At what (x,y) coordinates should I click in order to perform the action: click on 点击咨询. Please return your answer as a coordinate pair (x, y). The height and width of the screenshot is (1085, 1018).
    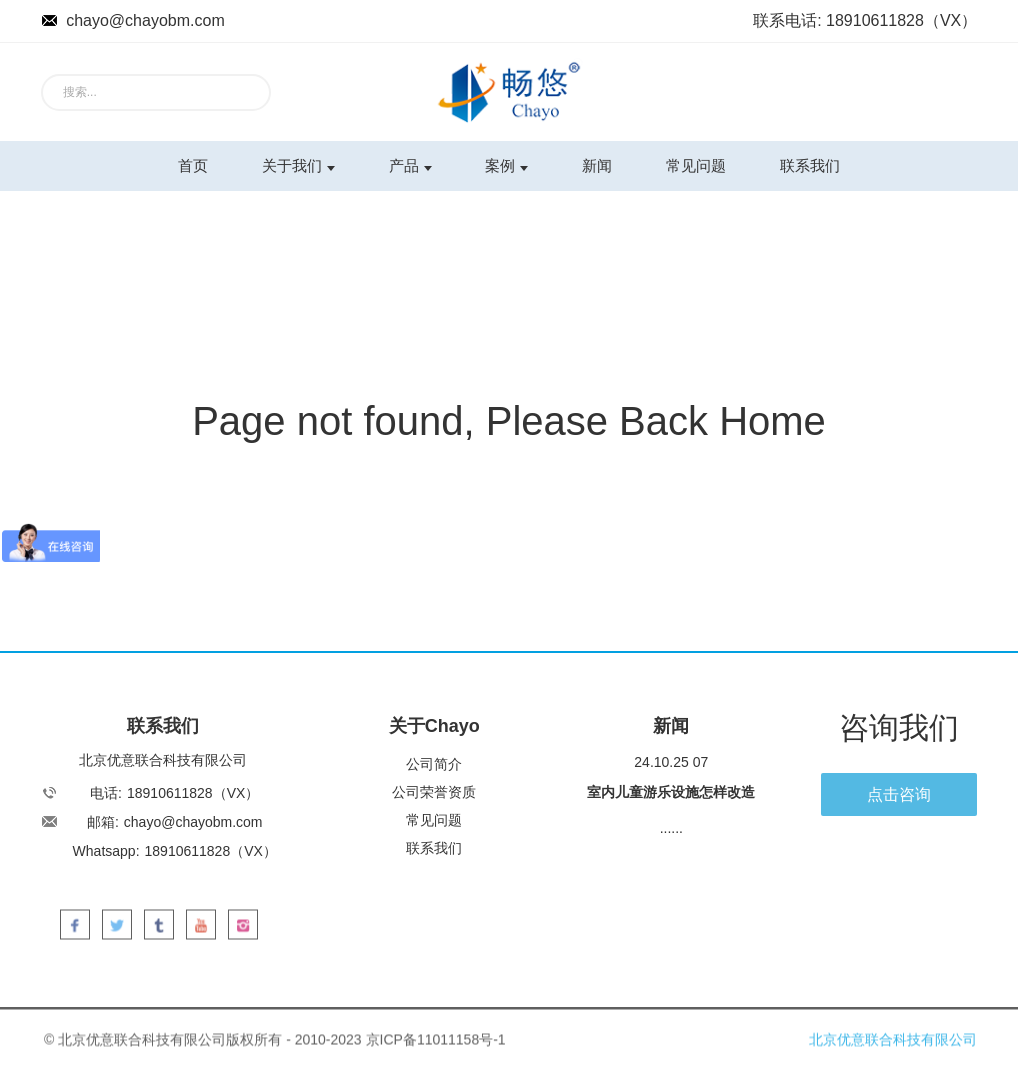
    Looking at the image, I should click on (899, 794).